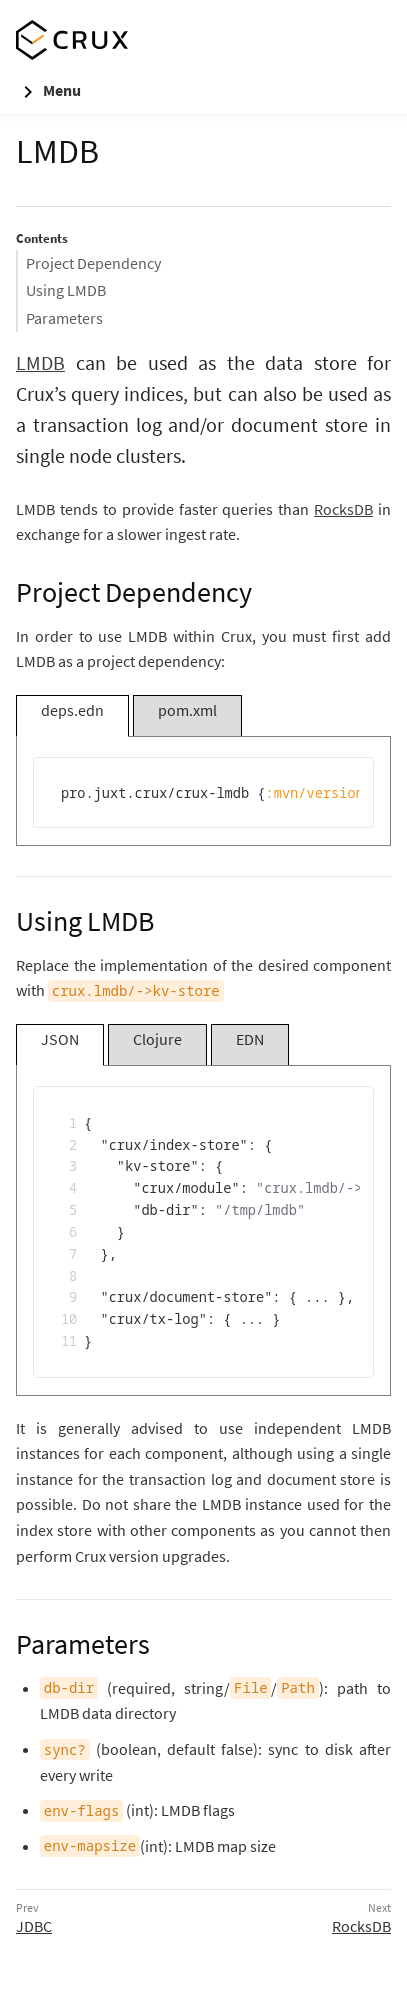  Describe the element at coordinates (66, 290) in the screenshot. I see `Using LMDB` at that location.